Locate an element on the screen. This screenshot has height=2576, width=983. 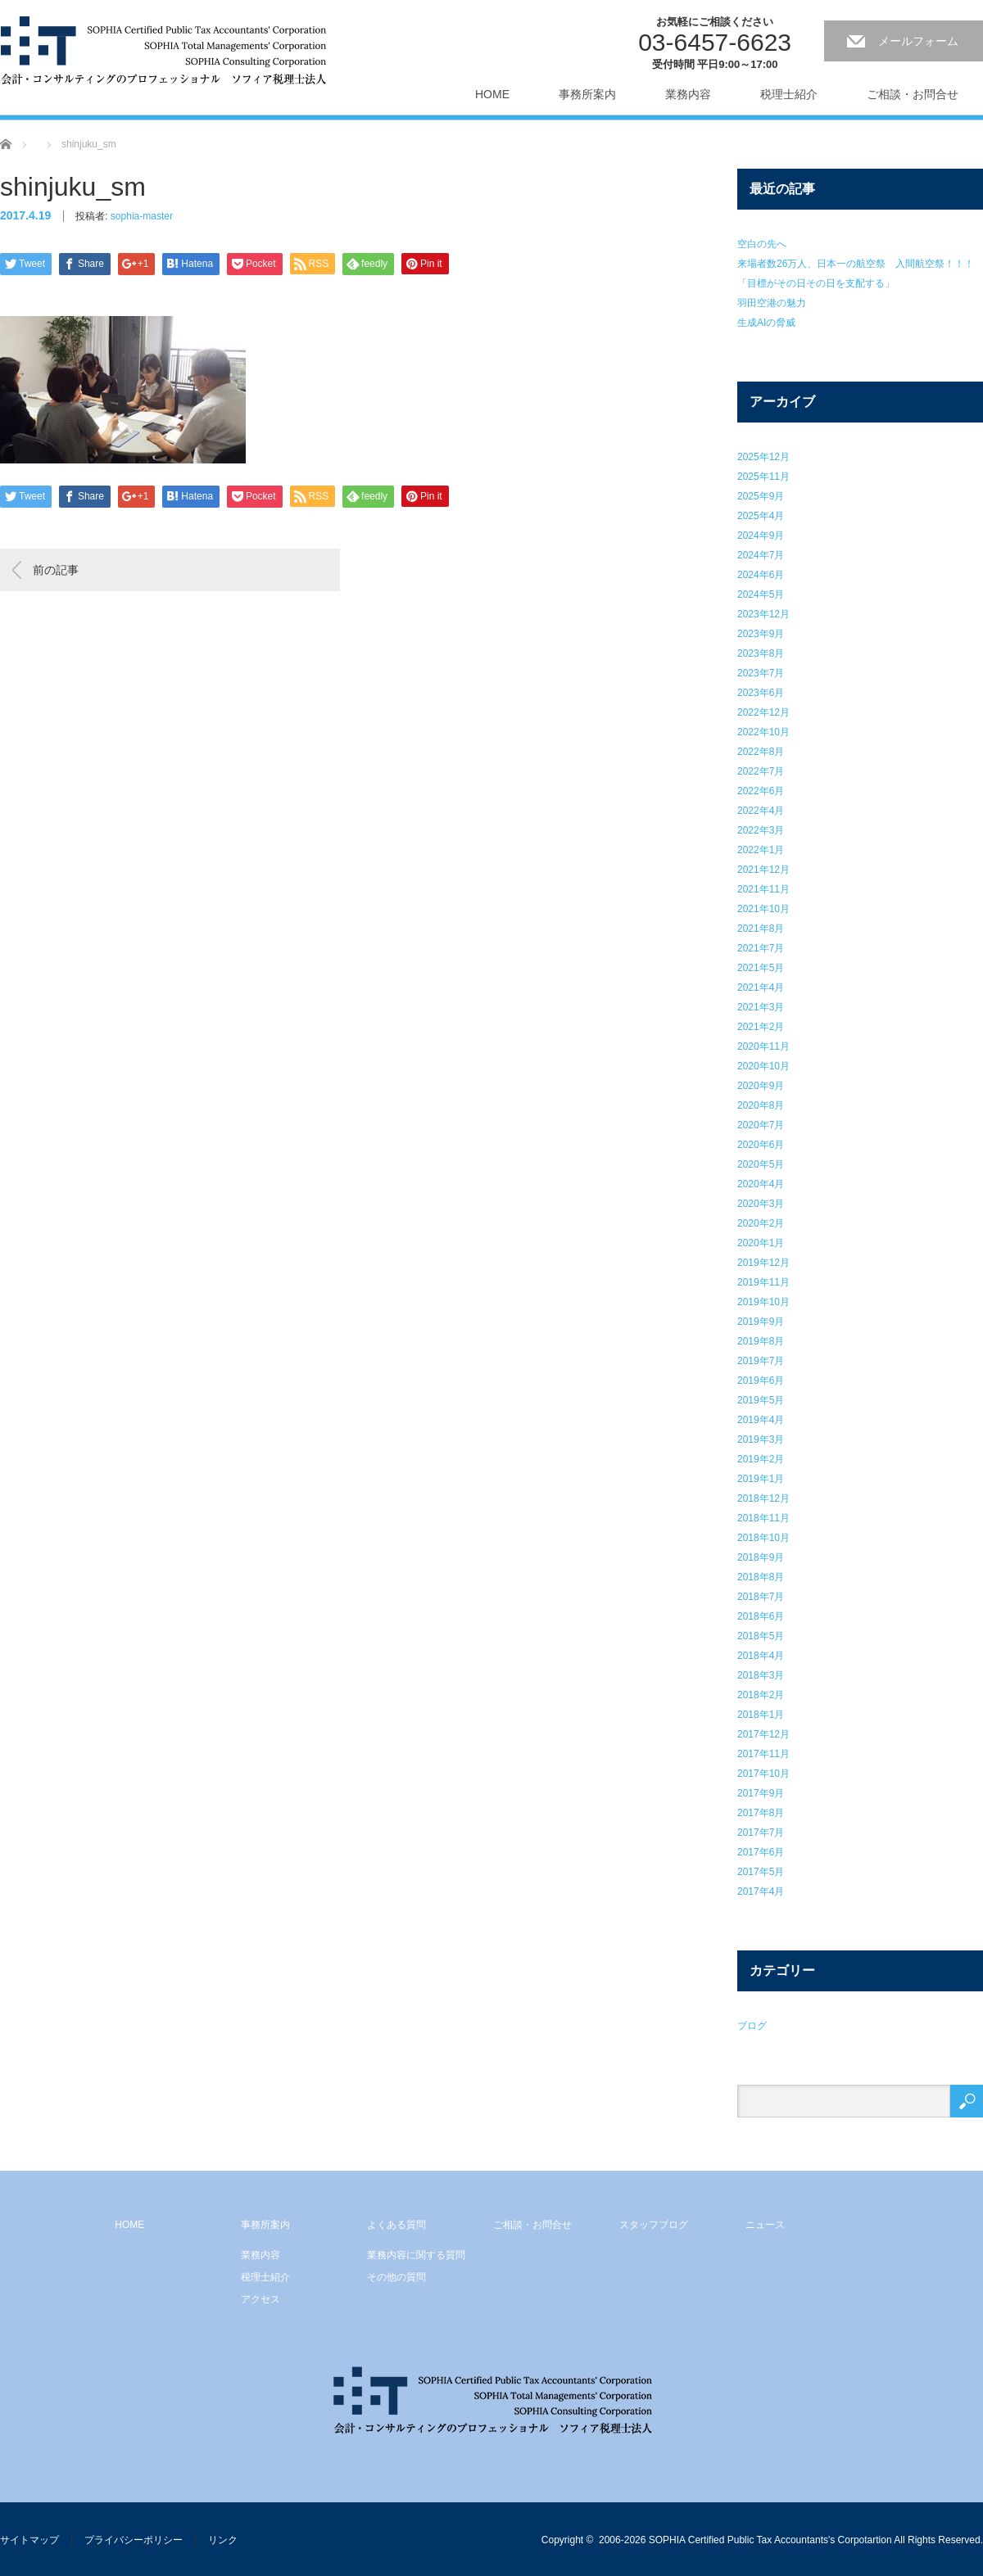
2025年9月 is located at coordinates (760, 496).